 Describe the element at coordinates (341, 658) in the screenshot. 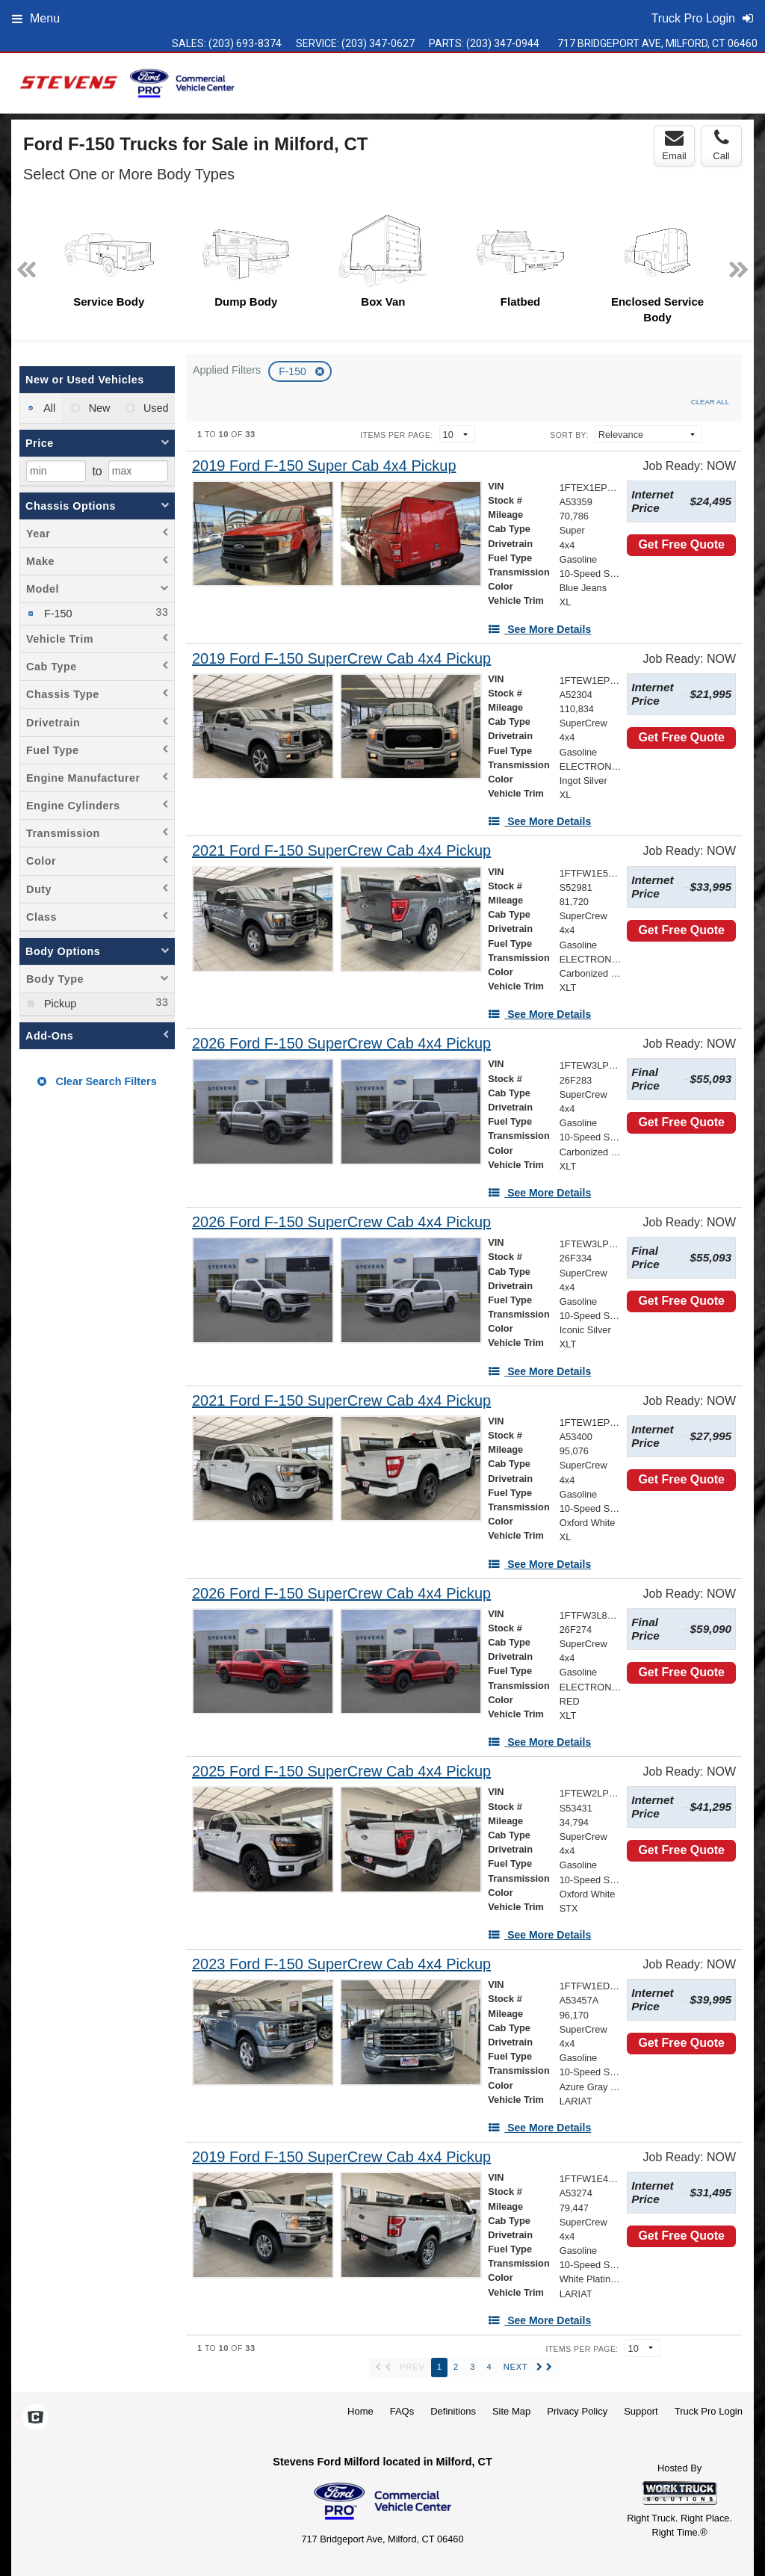

I see `[2019 Ford F-150 SuperCrew Cab 4x4 Pickup]` at that location.